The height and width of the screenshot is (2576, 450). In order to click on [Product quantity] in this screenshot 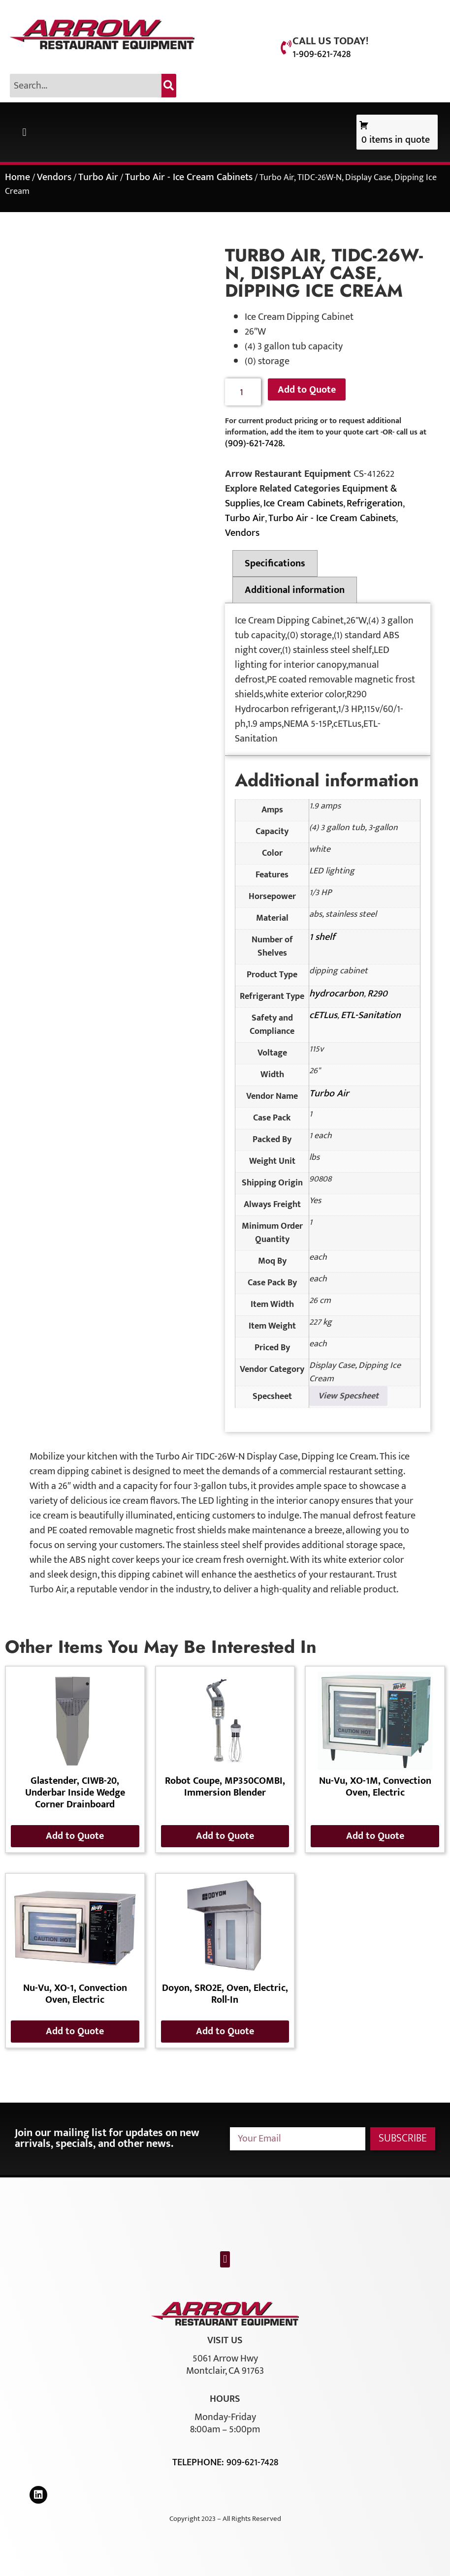, I will do `click(243, 391)`.